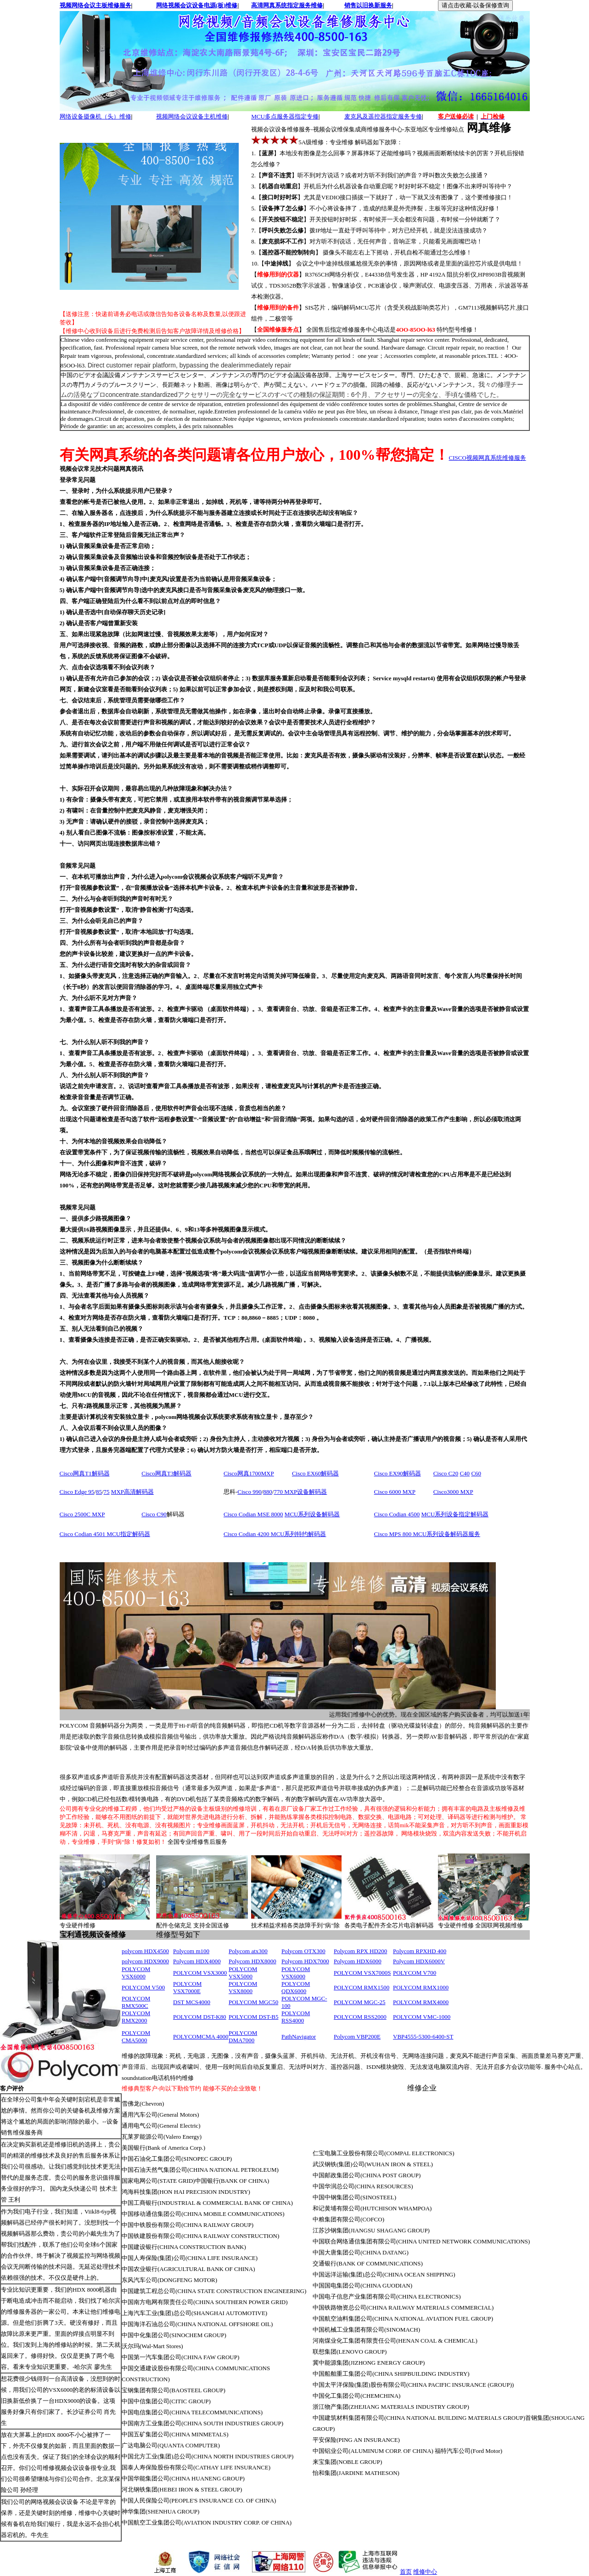  What do you see at coordinates (465, 1473) in the screenshot?
I see `C40` at bounding box center [465, 1473].